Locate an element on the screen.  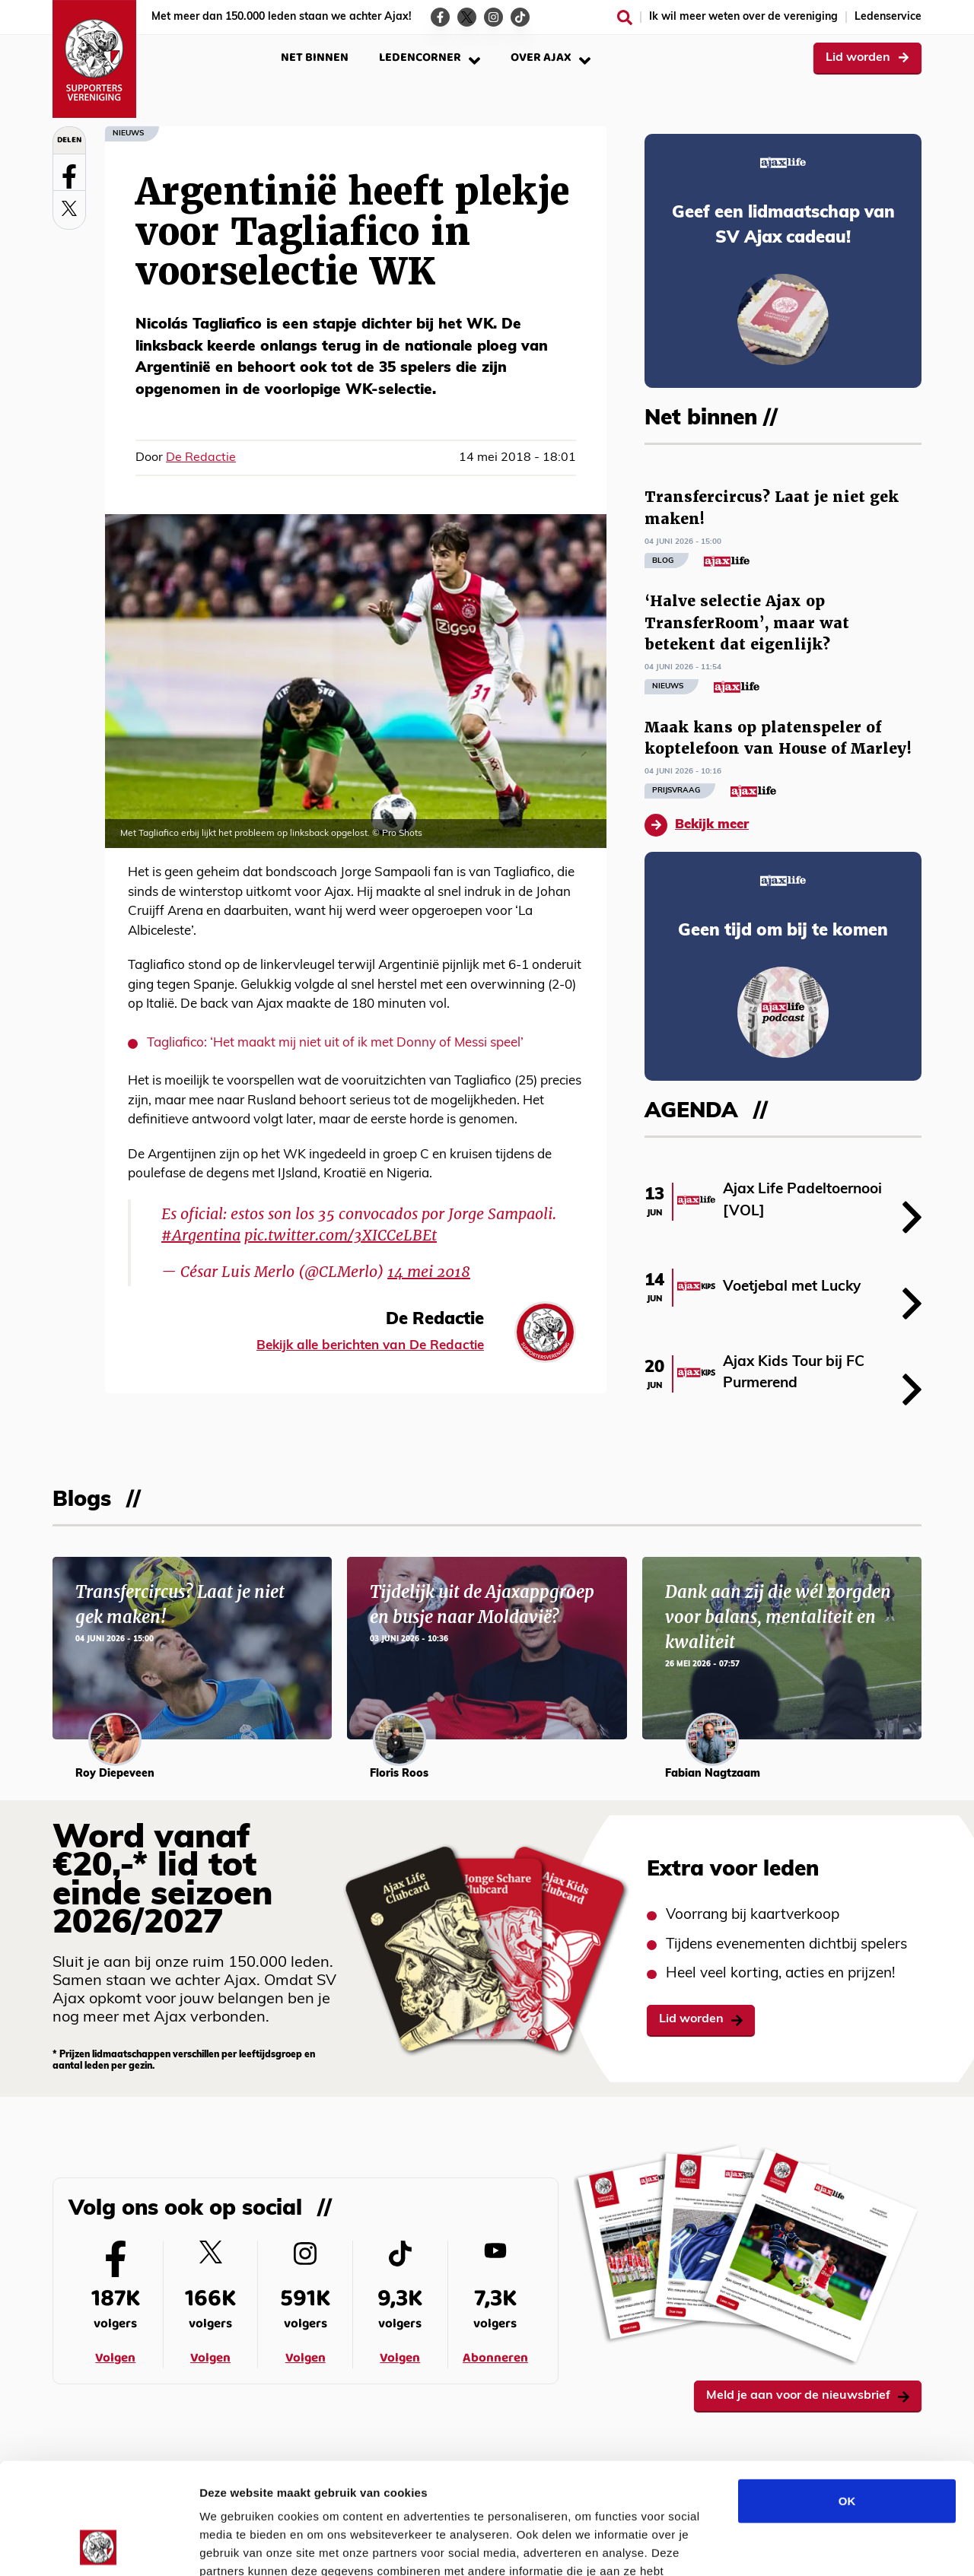
[Zoeken] is located at coordinates (624, 17).